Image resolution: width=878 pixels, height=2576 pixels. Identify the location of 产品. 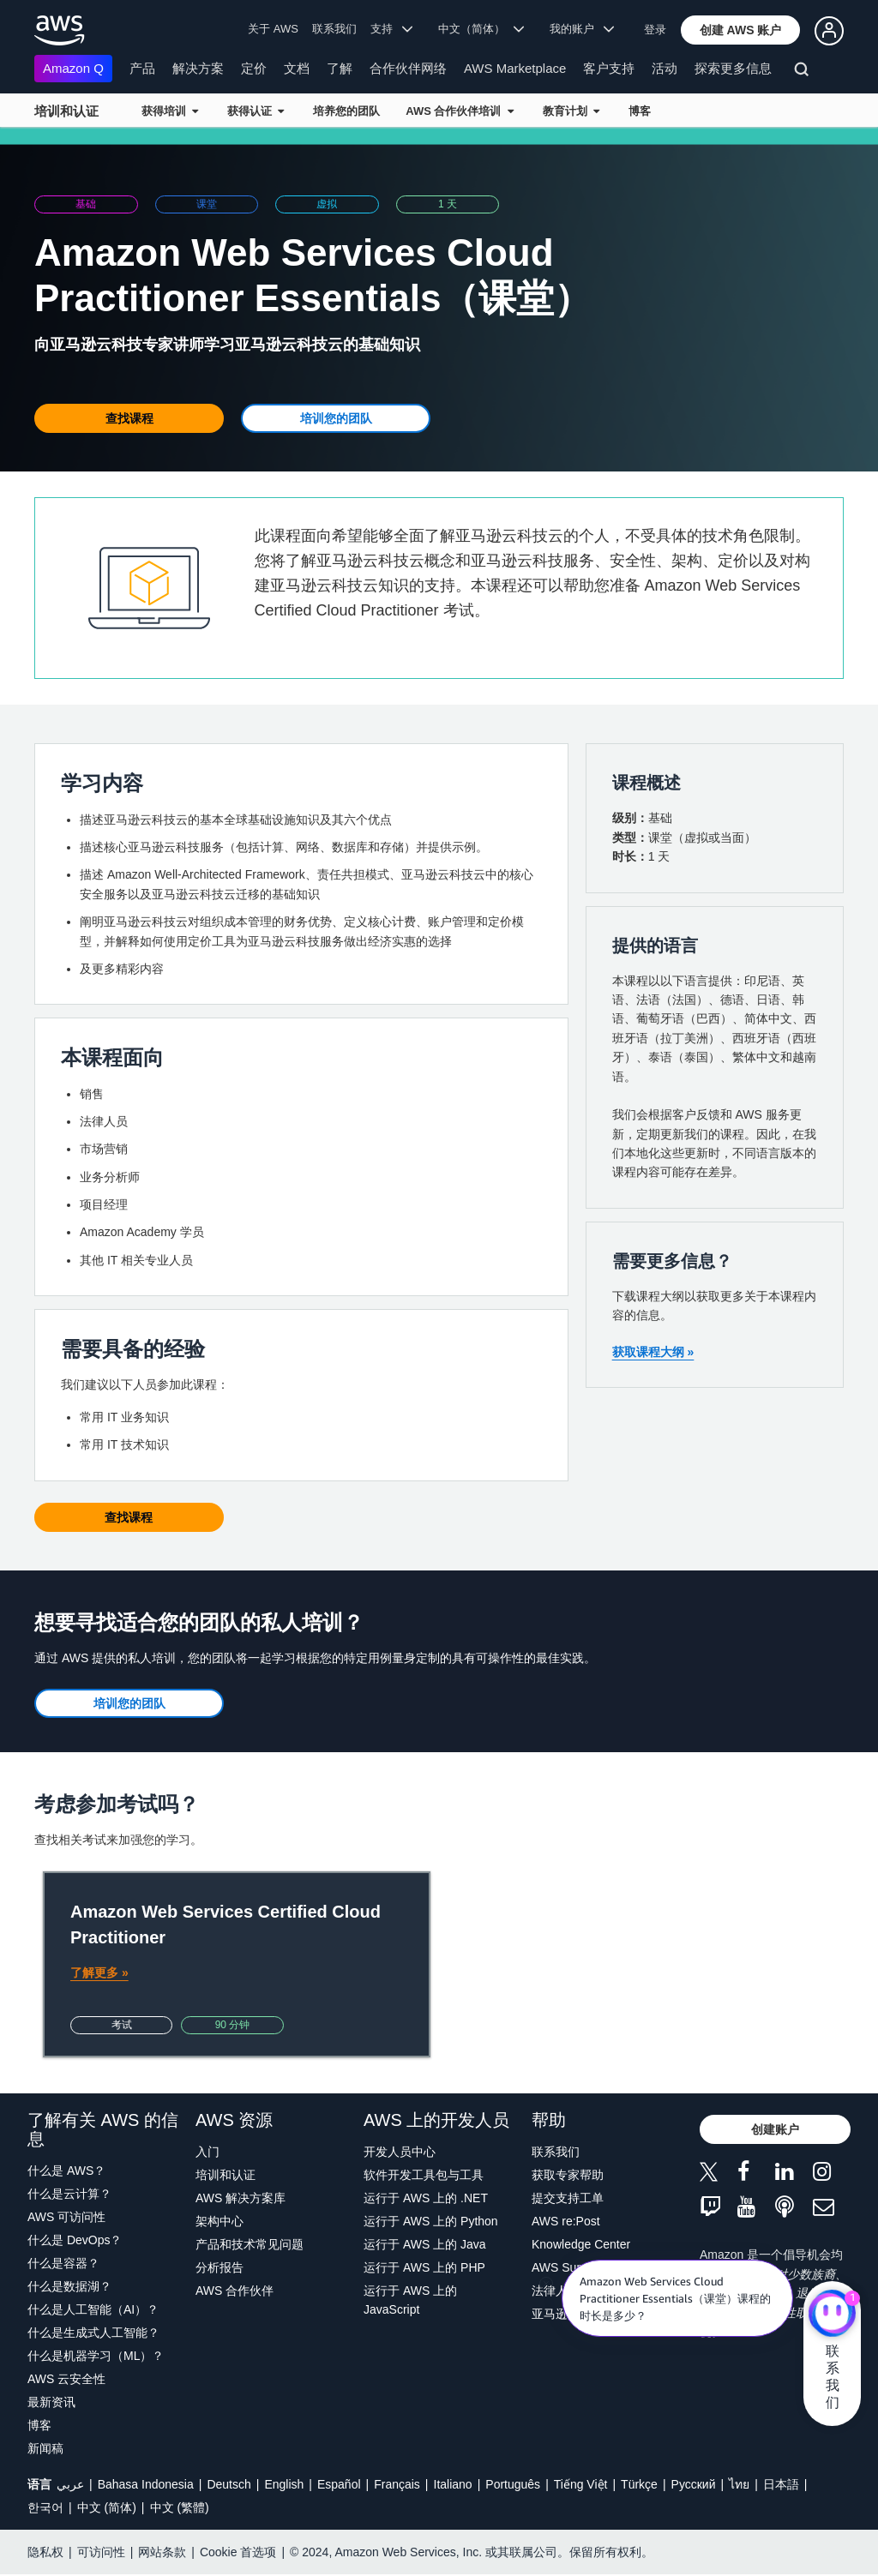
(142, 68).